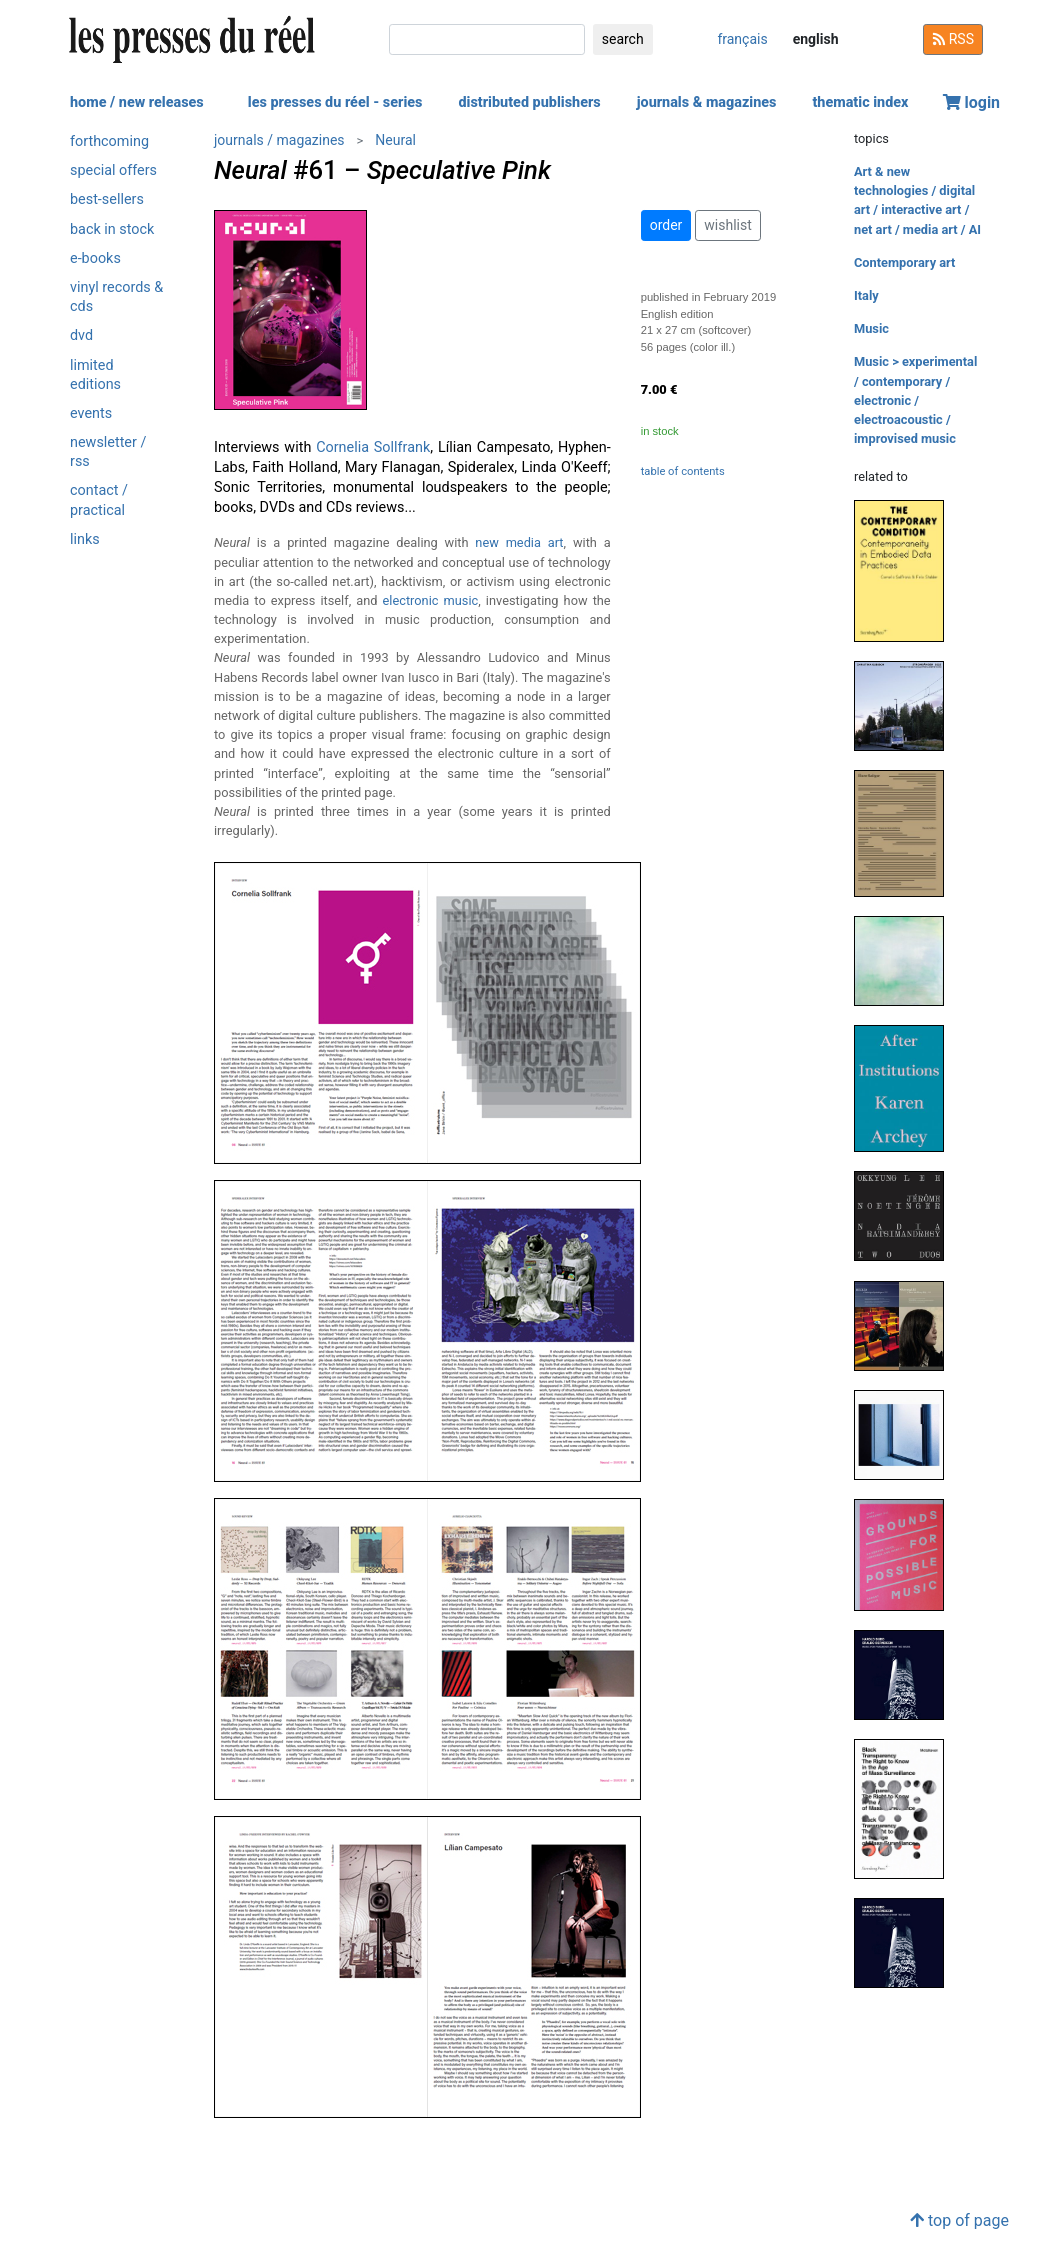 The height and width of the screenshot is (2256, 1038). What do you see at coordinates (95, 375) in the screenshot?
I see `limited editions` at bounding box center [95, 375].